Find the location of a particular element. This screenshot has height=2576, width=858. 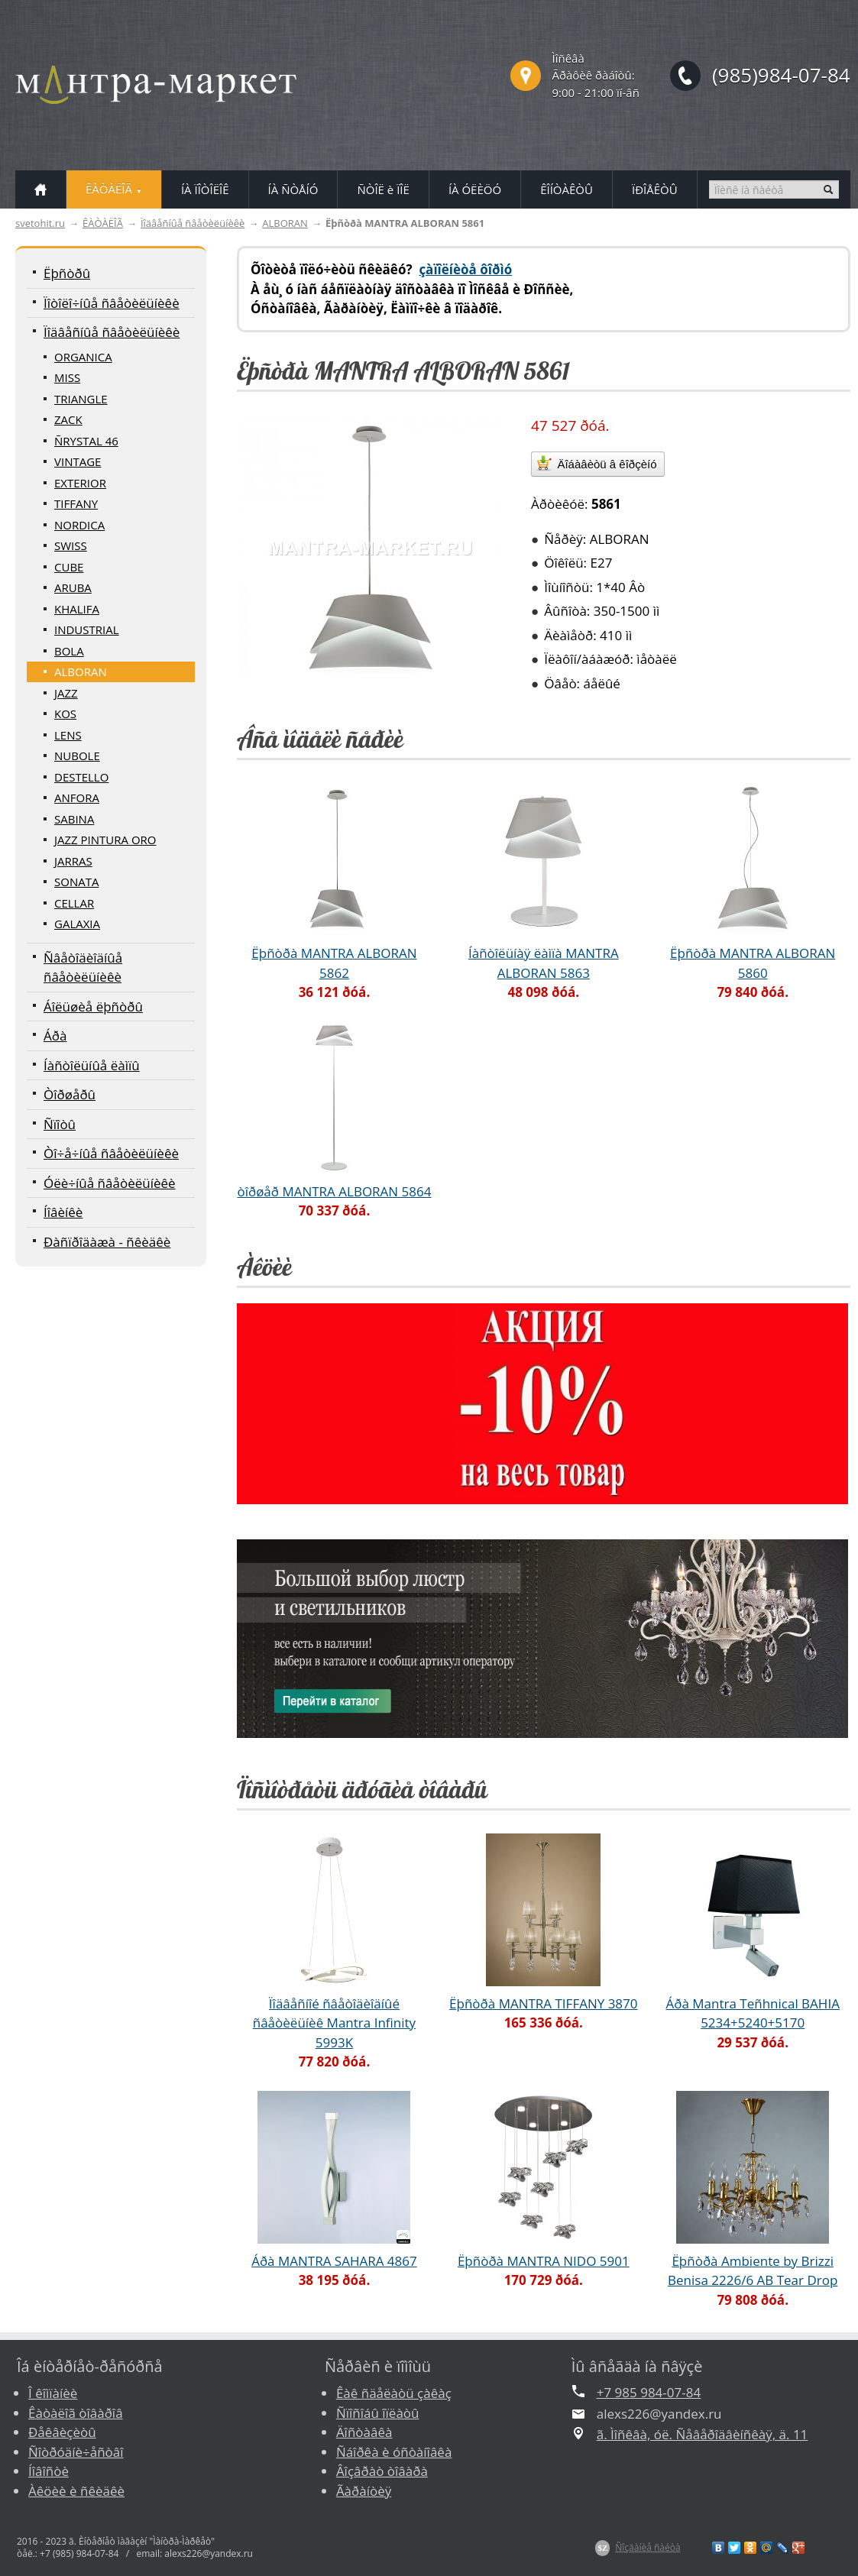

Òî÷å÷íûå ñâåòèëüíèêè is located at coordinates (111, 1153).